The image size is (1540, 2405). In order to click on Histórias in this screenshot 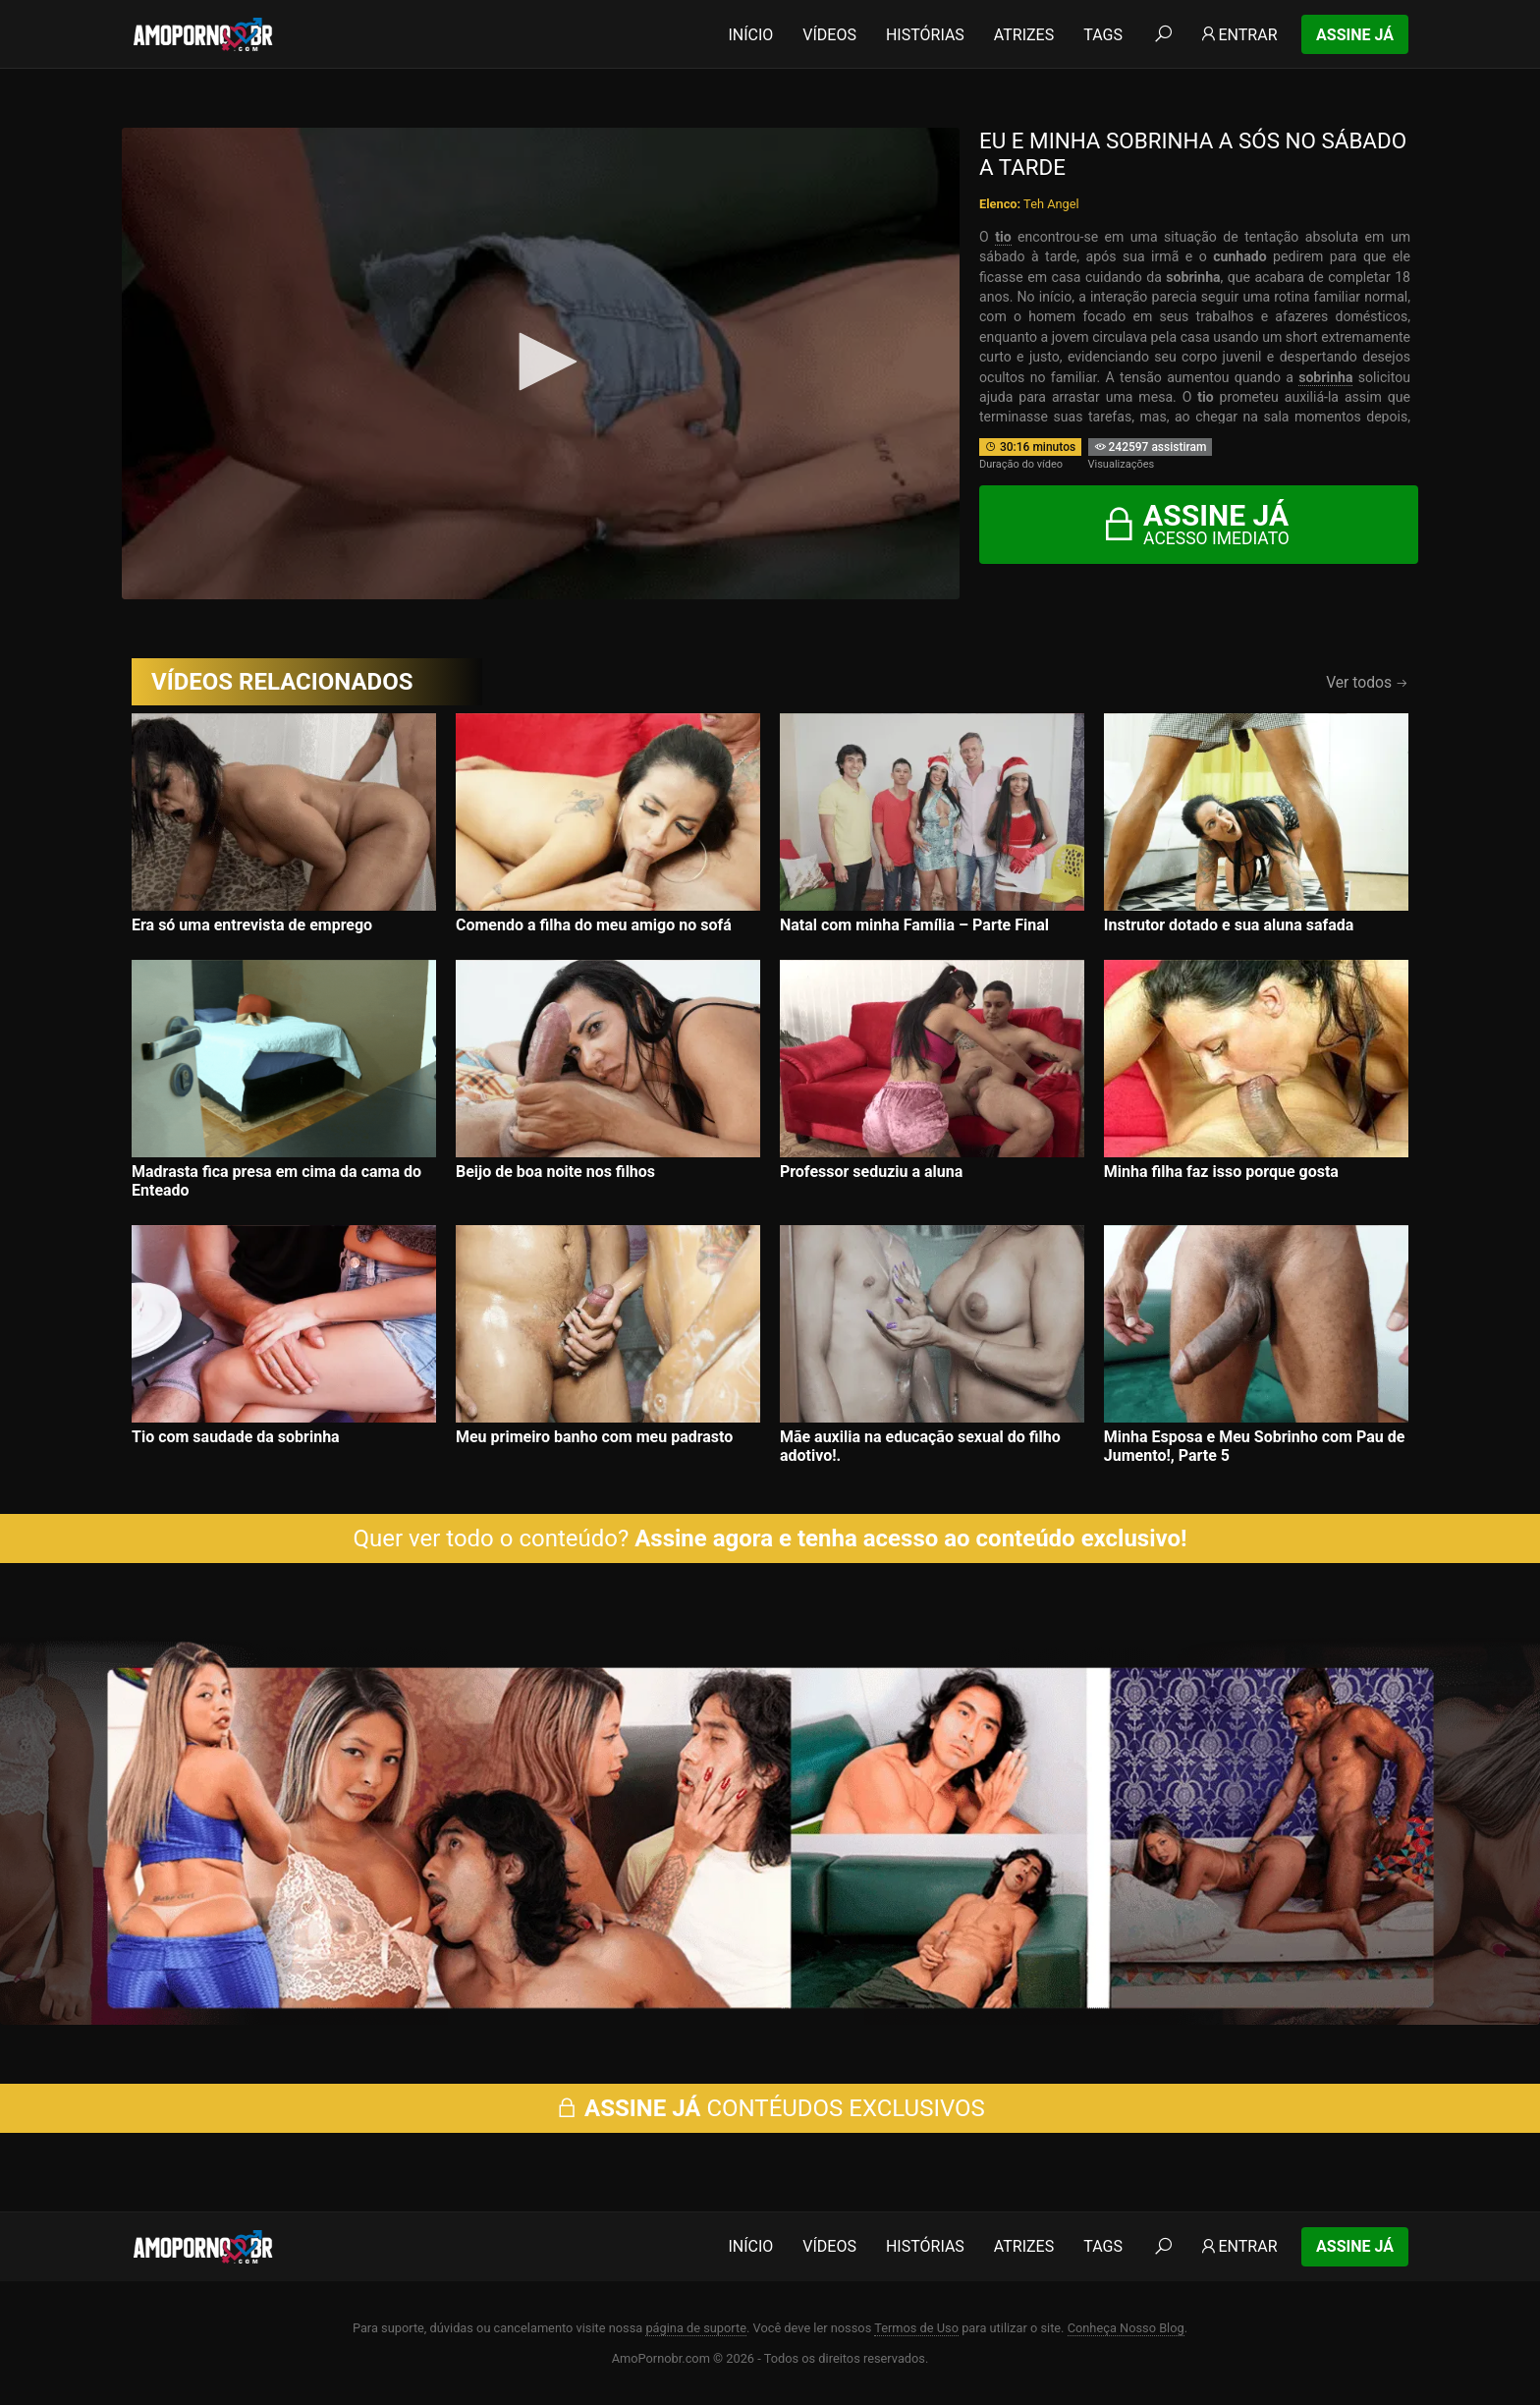, I will do `click(925, 35)`.